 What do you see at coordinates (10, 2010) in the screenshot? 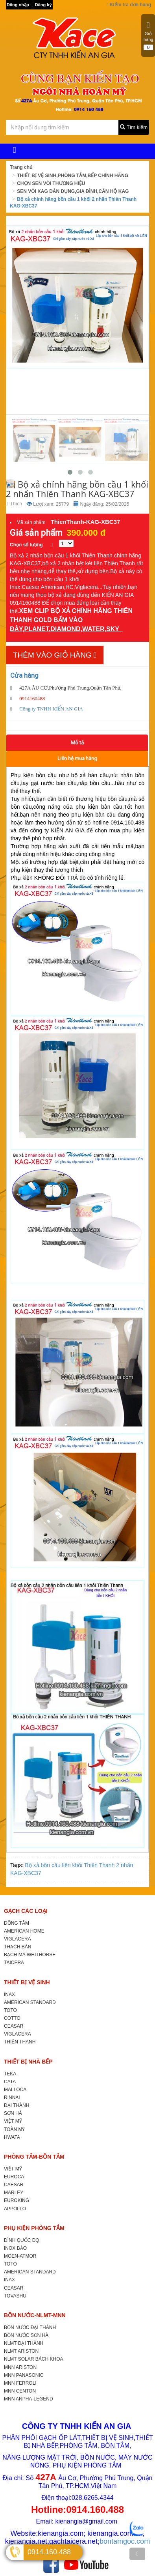
I see `TOTO` at bounding box center [10, 2010].